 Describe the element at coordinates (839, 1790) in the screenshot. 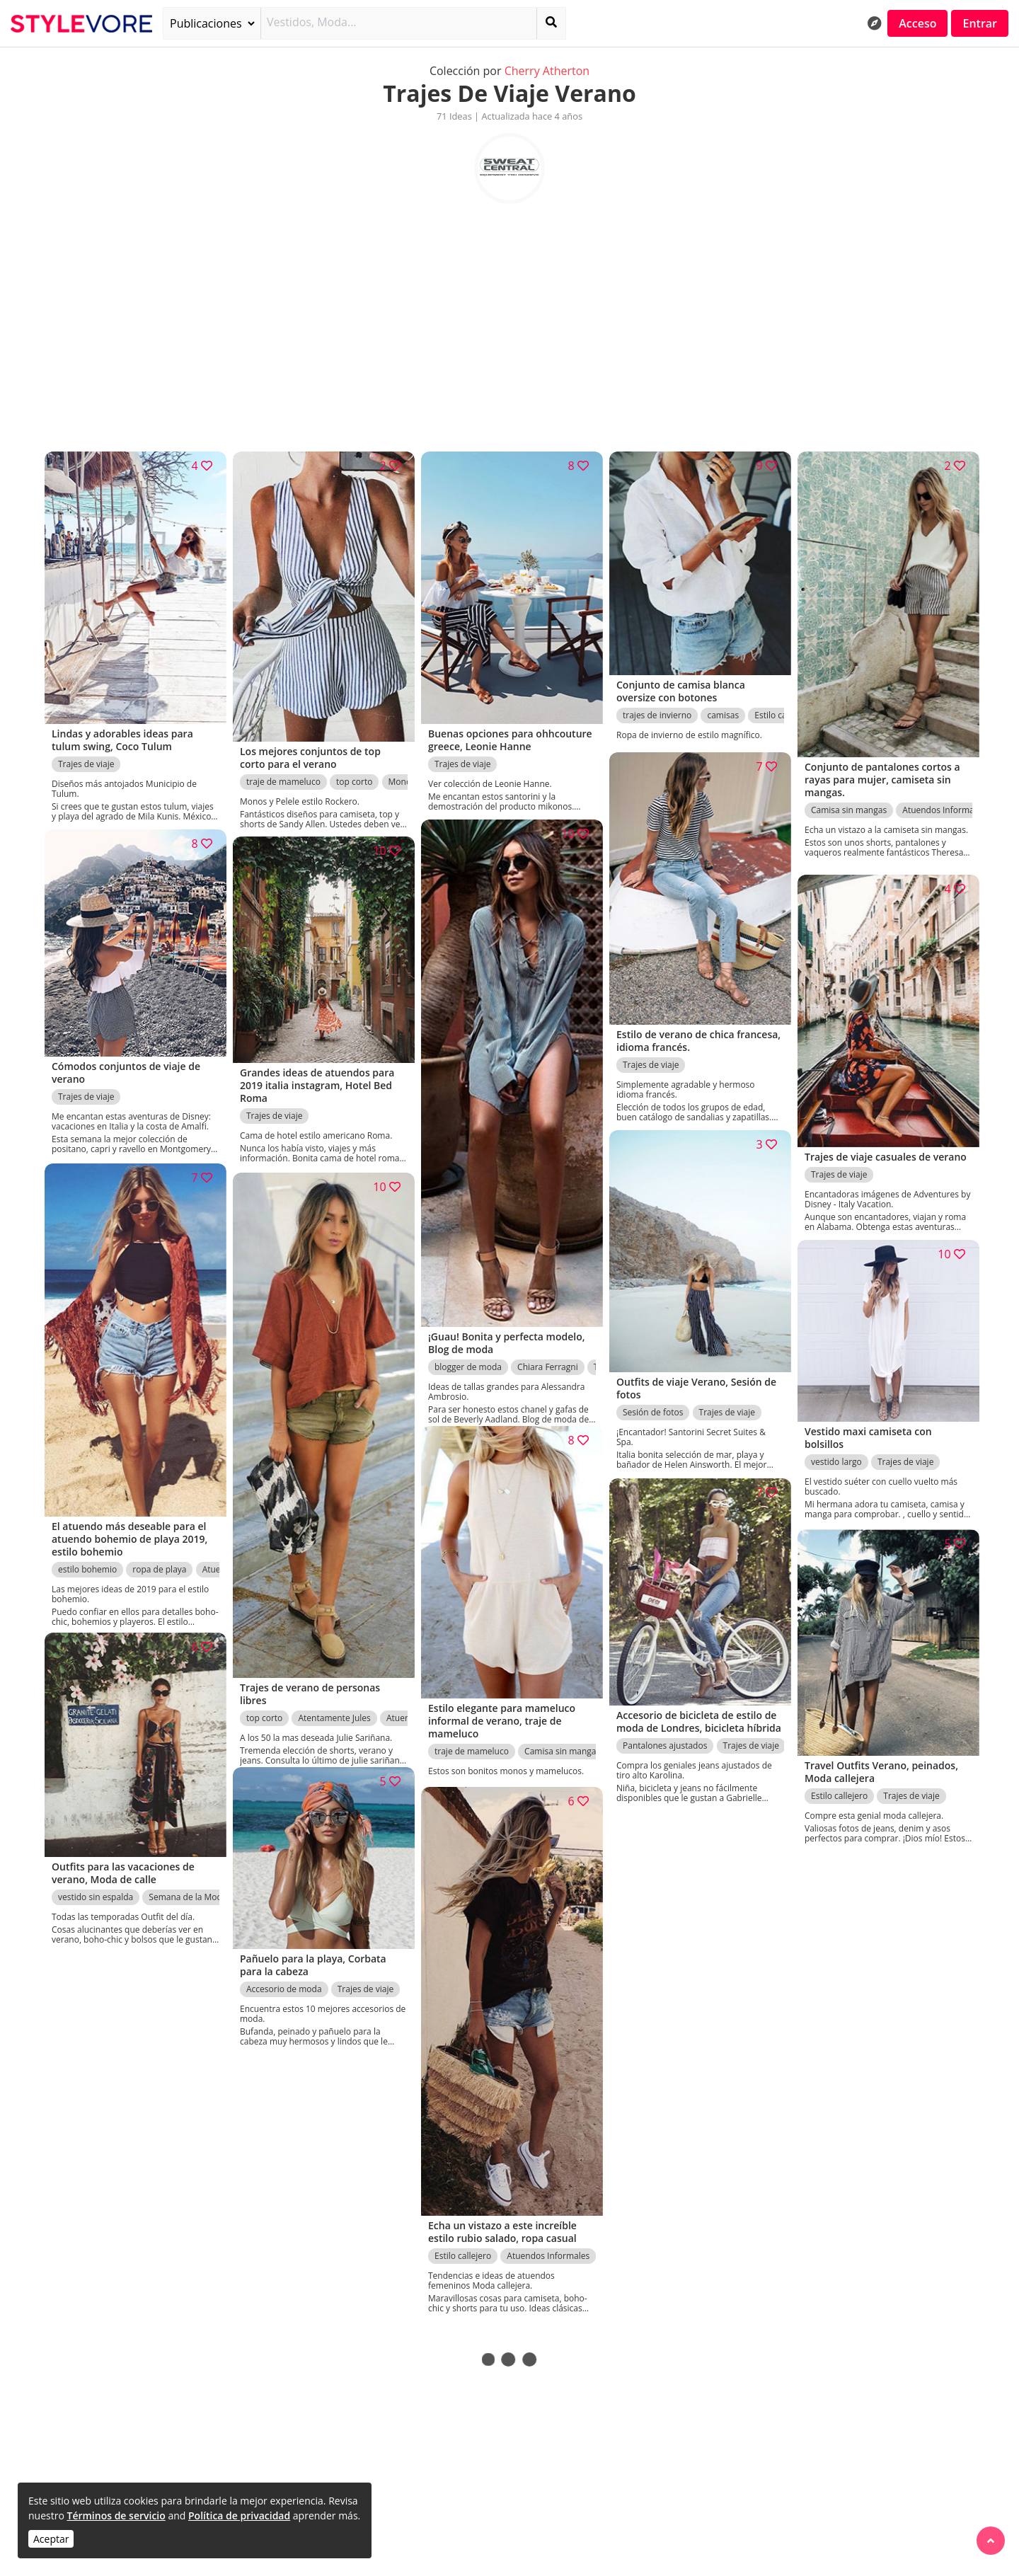

I see `Estilo callejero` at that location.